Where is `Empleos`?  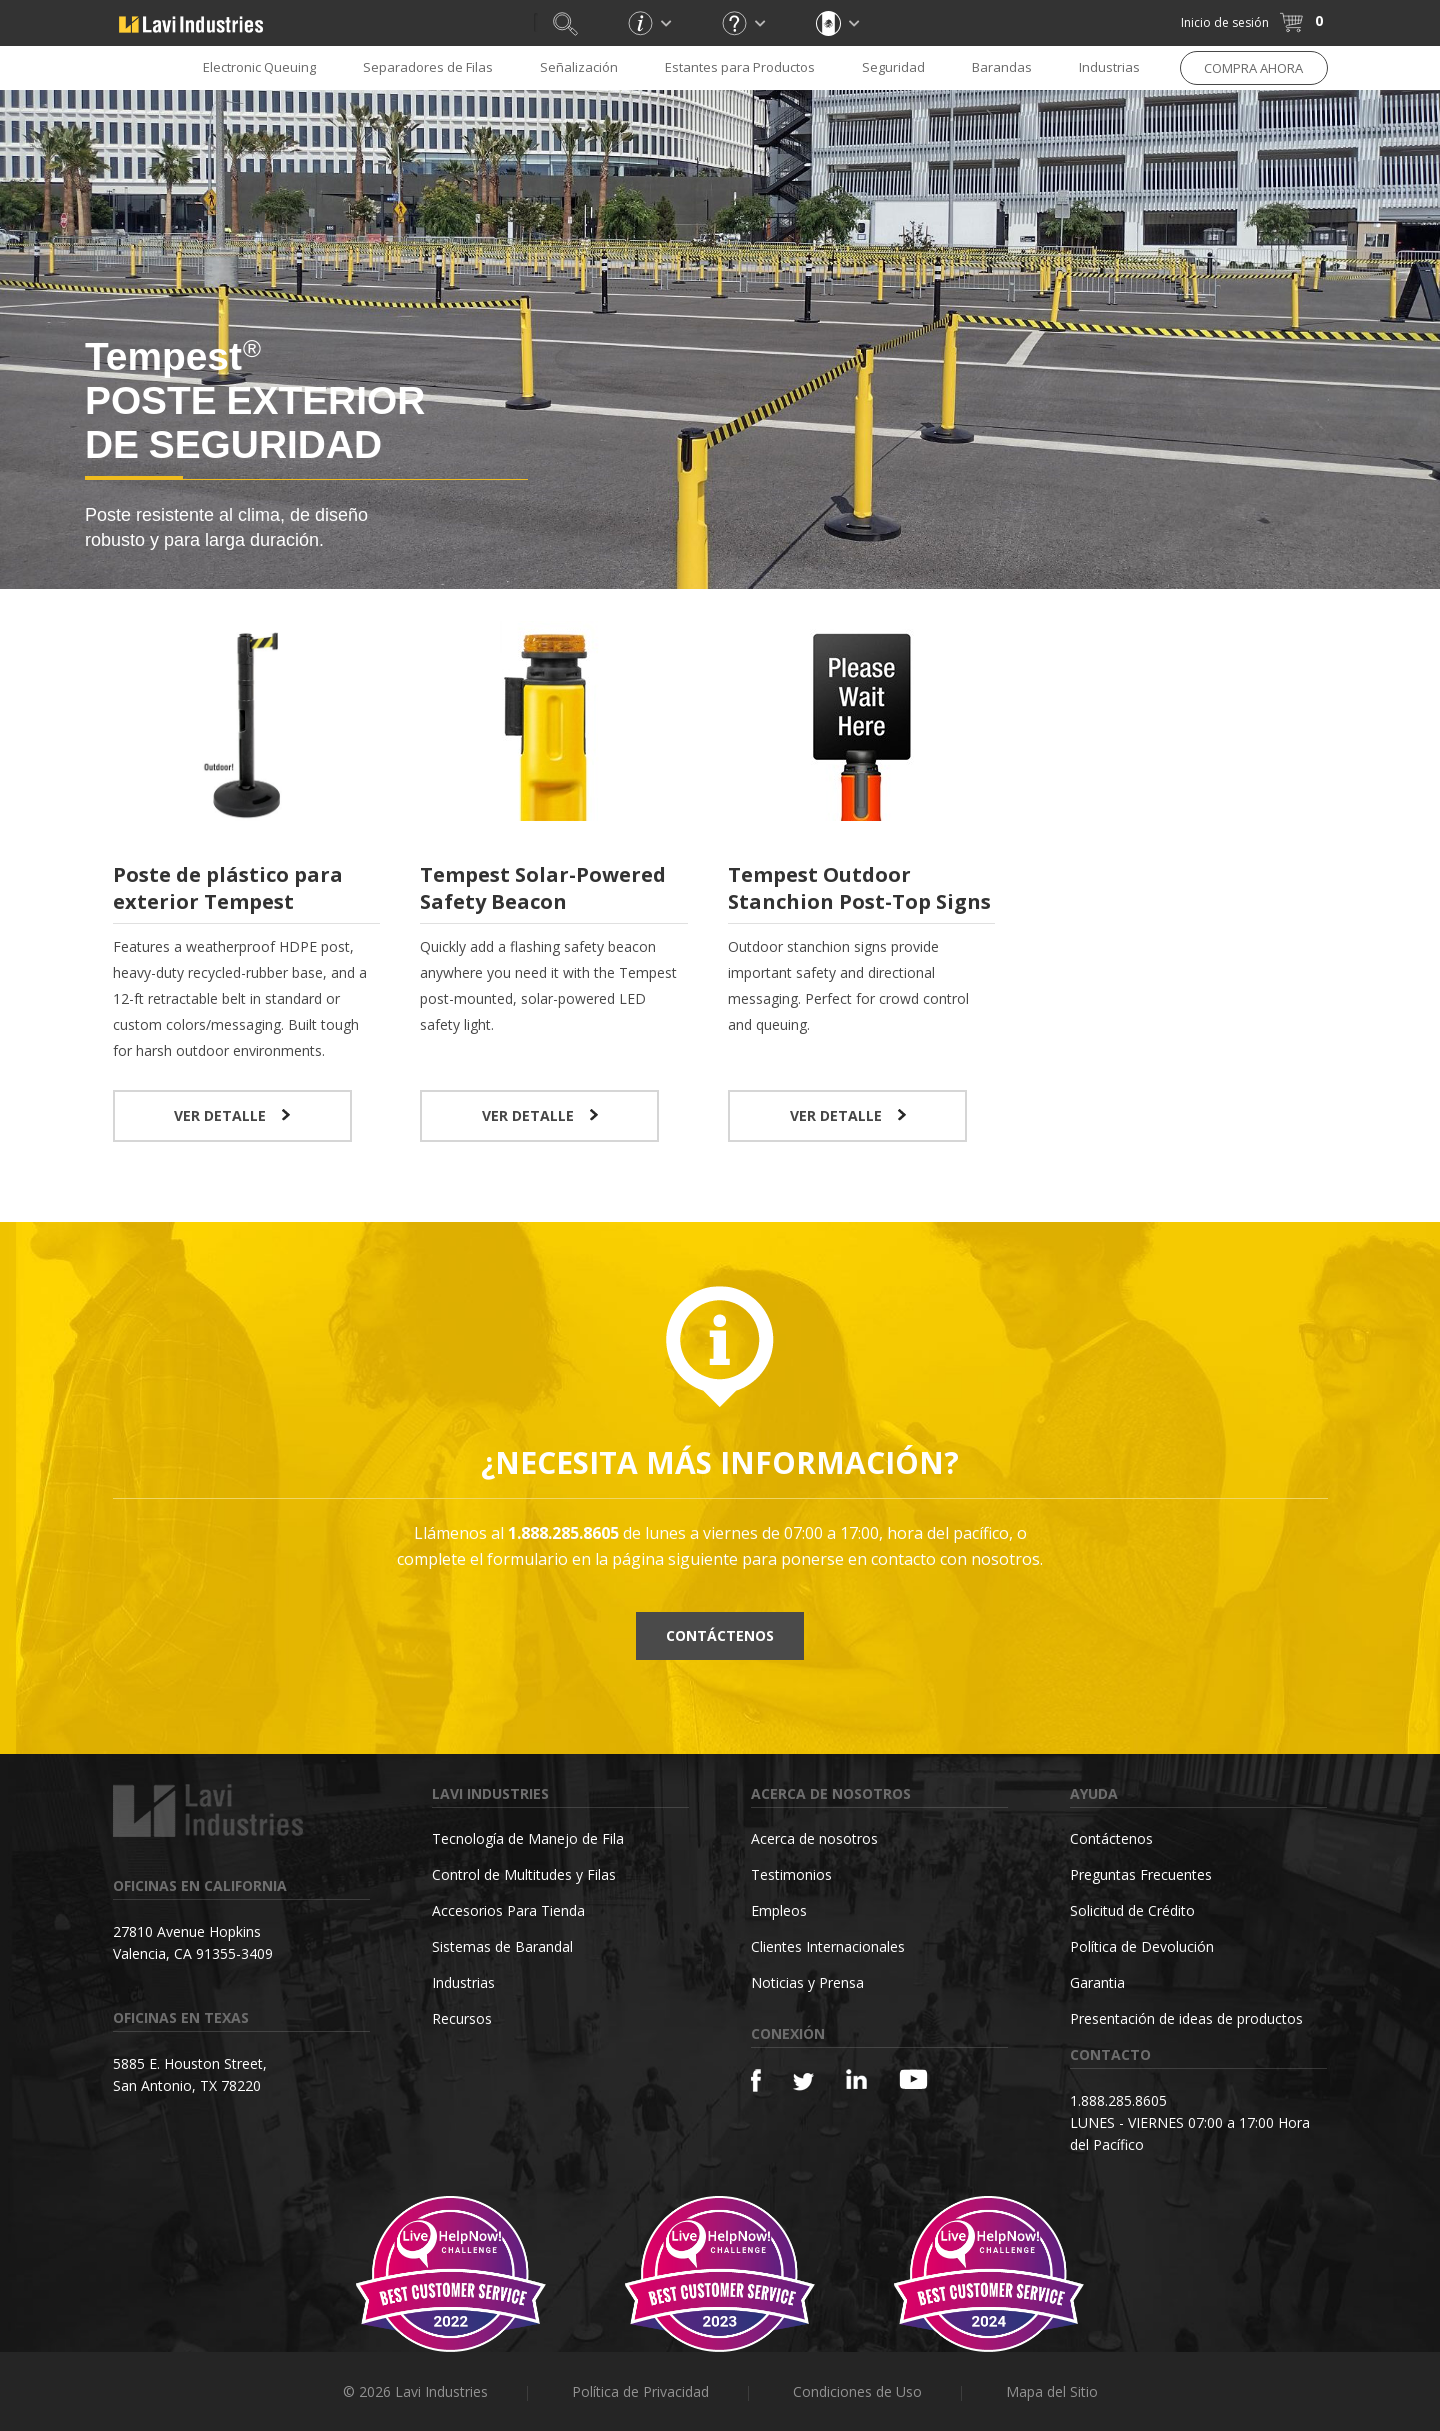
Empleos is located at coordinates (779, 1910).